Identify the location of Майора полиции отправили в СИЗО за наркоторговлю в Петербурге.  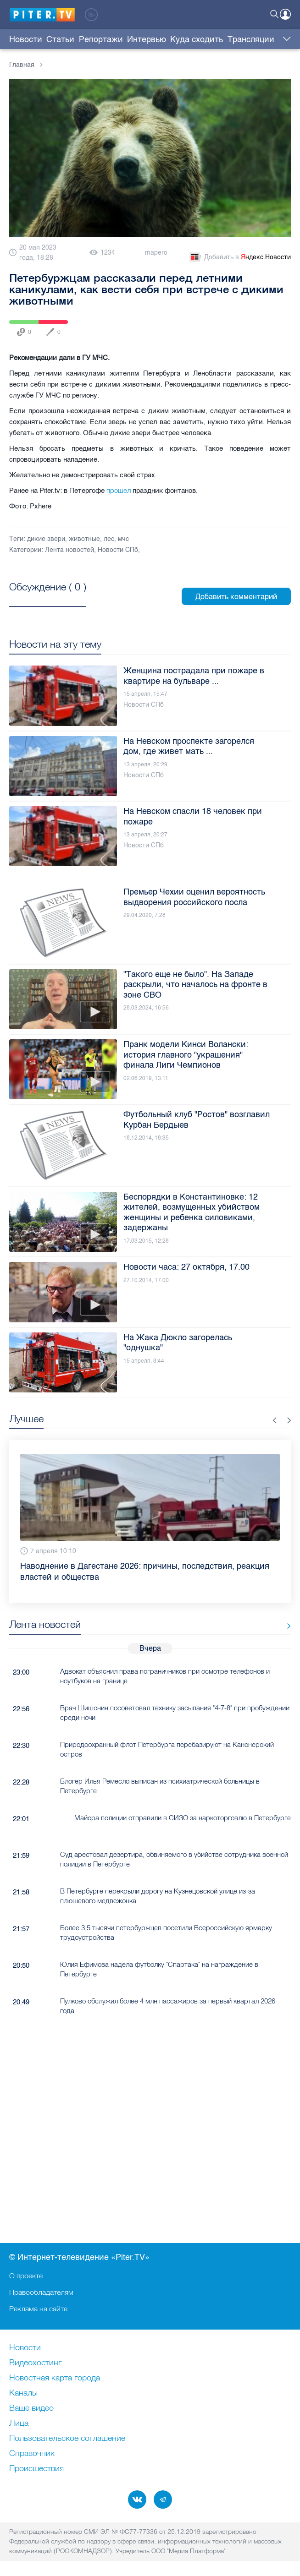
(182, 1817).